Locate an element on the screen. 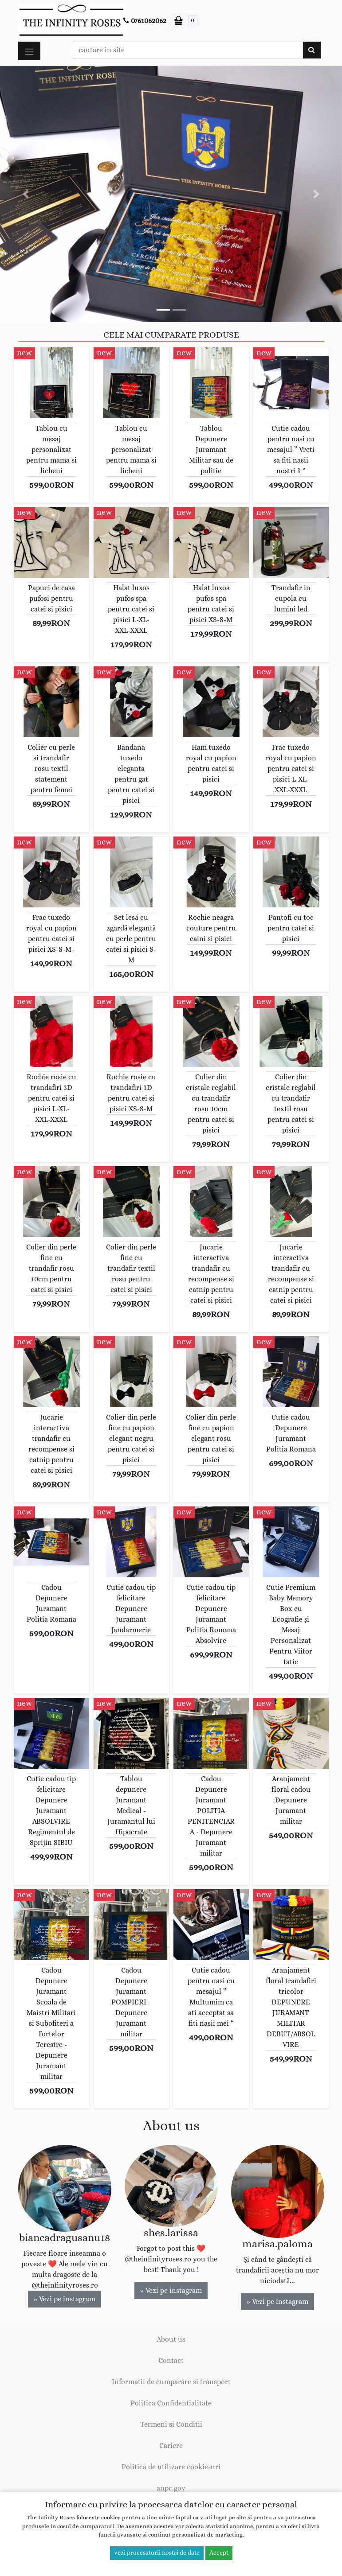  Cutie cadou tip felicitare Depunere Juramant Politia Romana Absolvire is located at coordinates (211, 1614).